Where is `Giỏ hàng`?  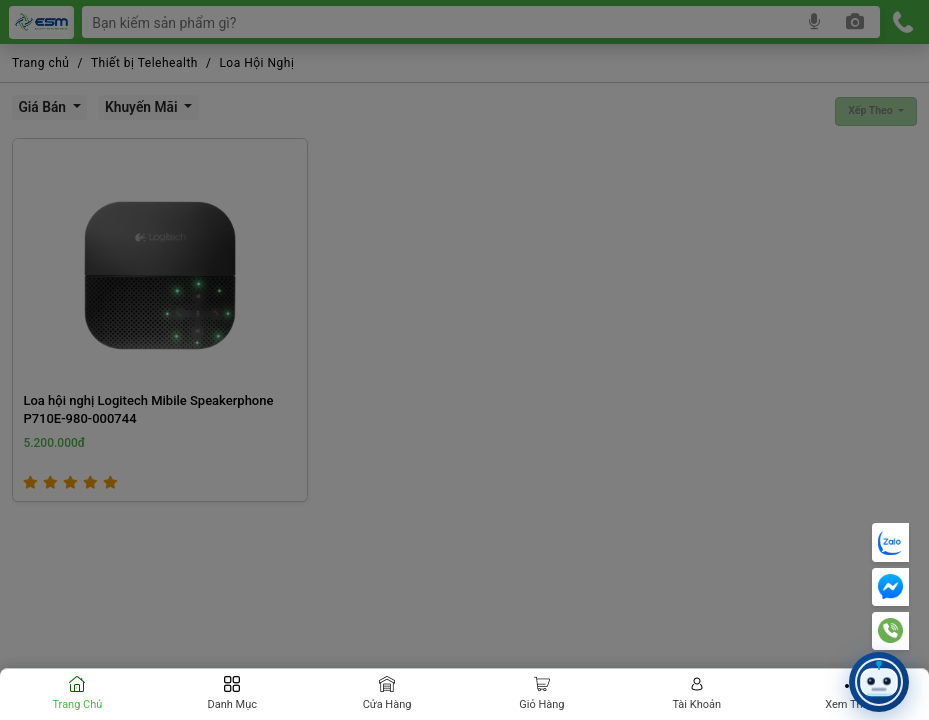 Giỏ hàng is located at coordinates (541, 704).